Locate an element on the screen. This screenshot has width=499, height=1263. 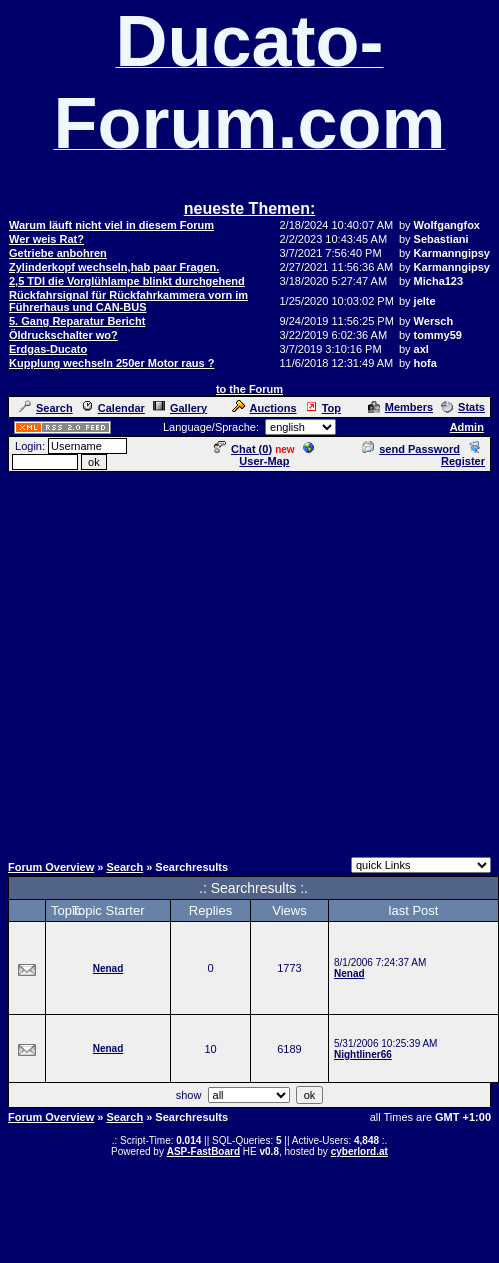
Calendar is located at coordinates (113, 408).